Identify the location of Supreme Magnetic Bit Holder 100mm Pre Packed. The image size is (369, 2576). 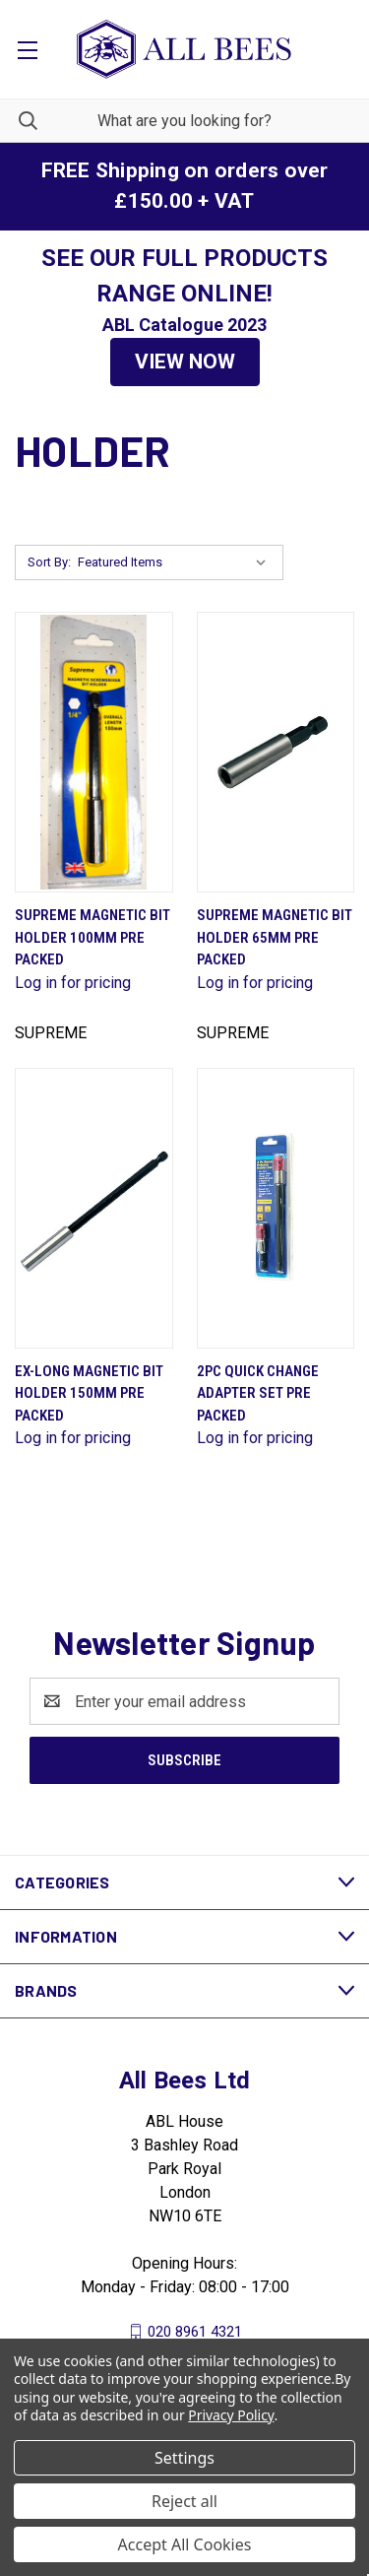
(92, 937).